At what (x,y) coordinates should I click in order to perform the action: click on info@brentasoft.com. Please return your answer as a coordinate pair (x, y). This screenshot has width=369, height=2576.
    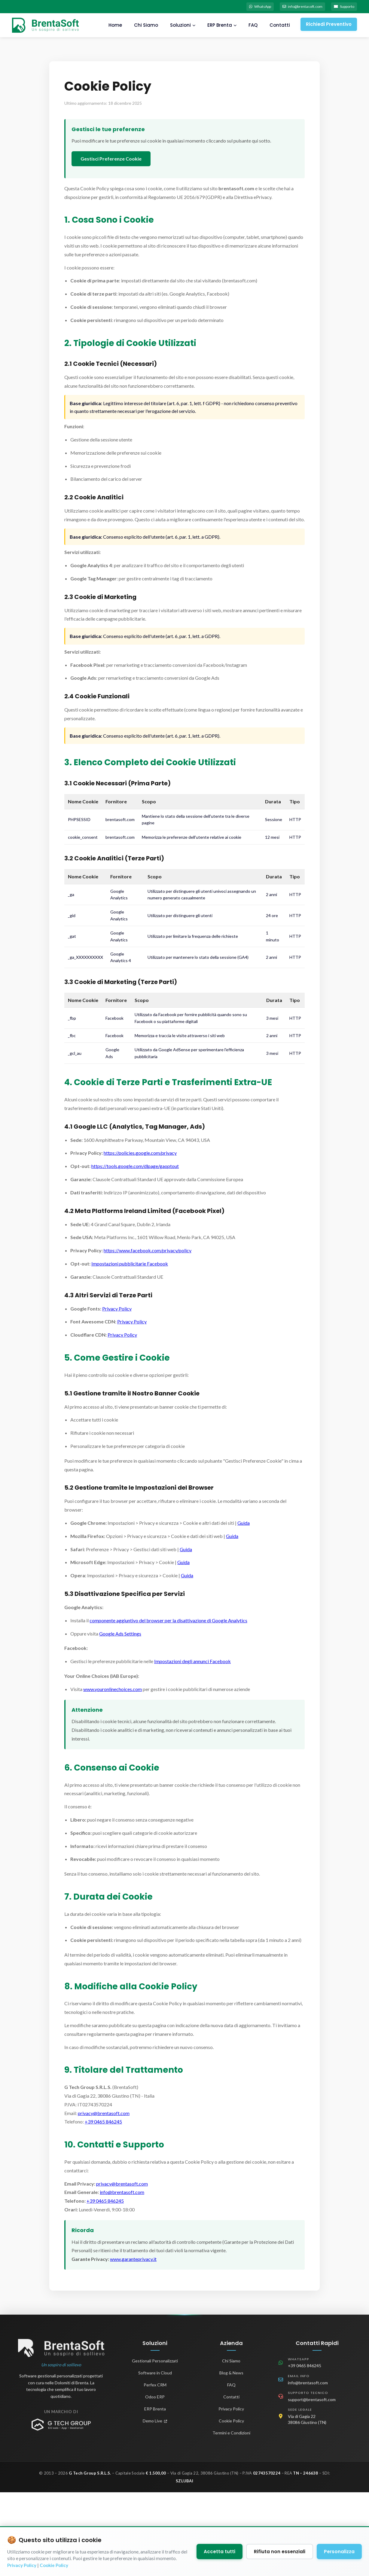
    Looking at the image, I should click on (292, 7).